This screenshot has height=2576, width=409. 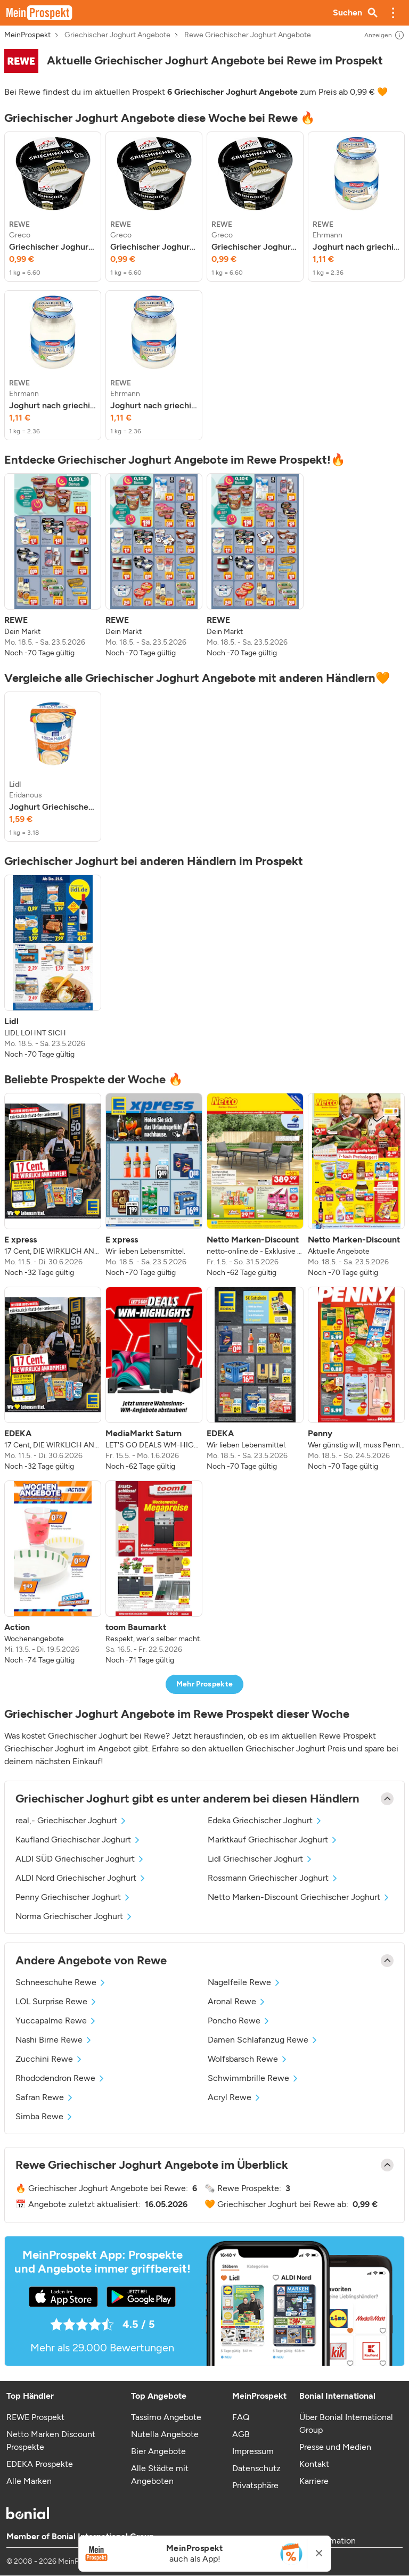 I want to click on Nutella Angebote, so click(x=165, y=2434).